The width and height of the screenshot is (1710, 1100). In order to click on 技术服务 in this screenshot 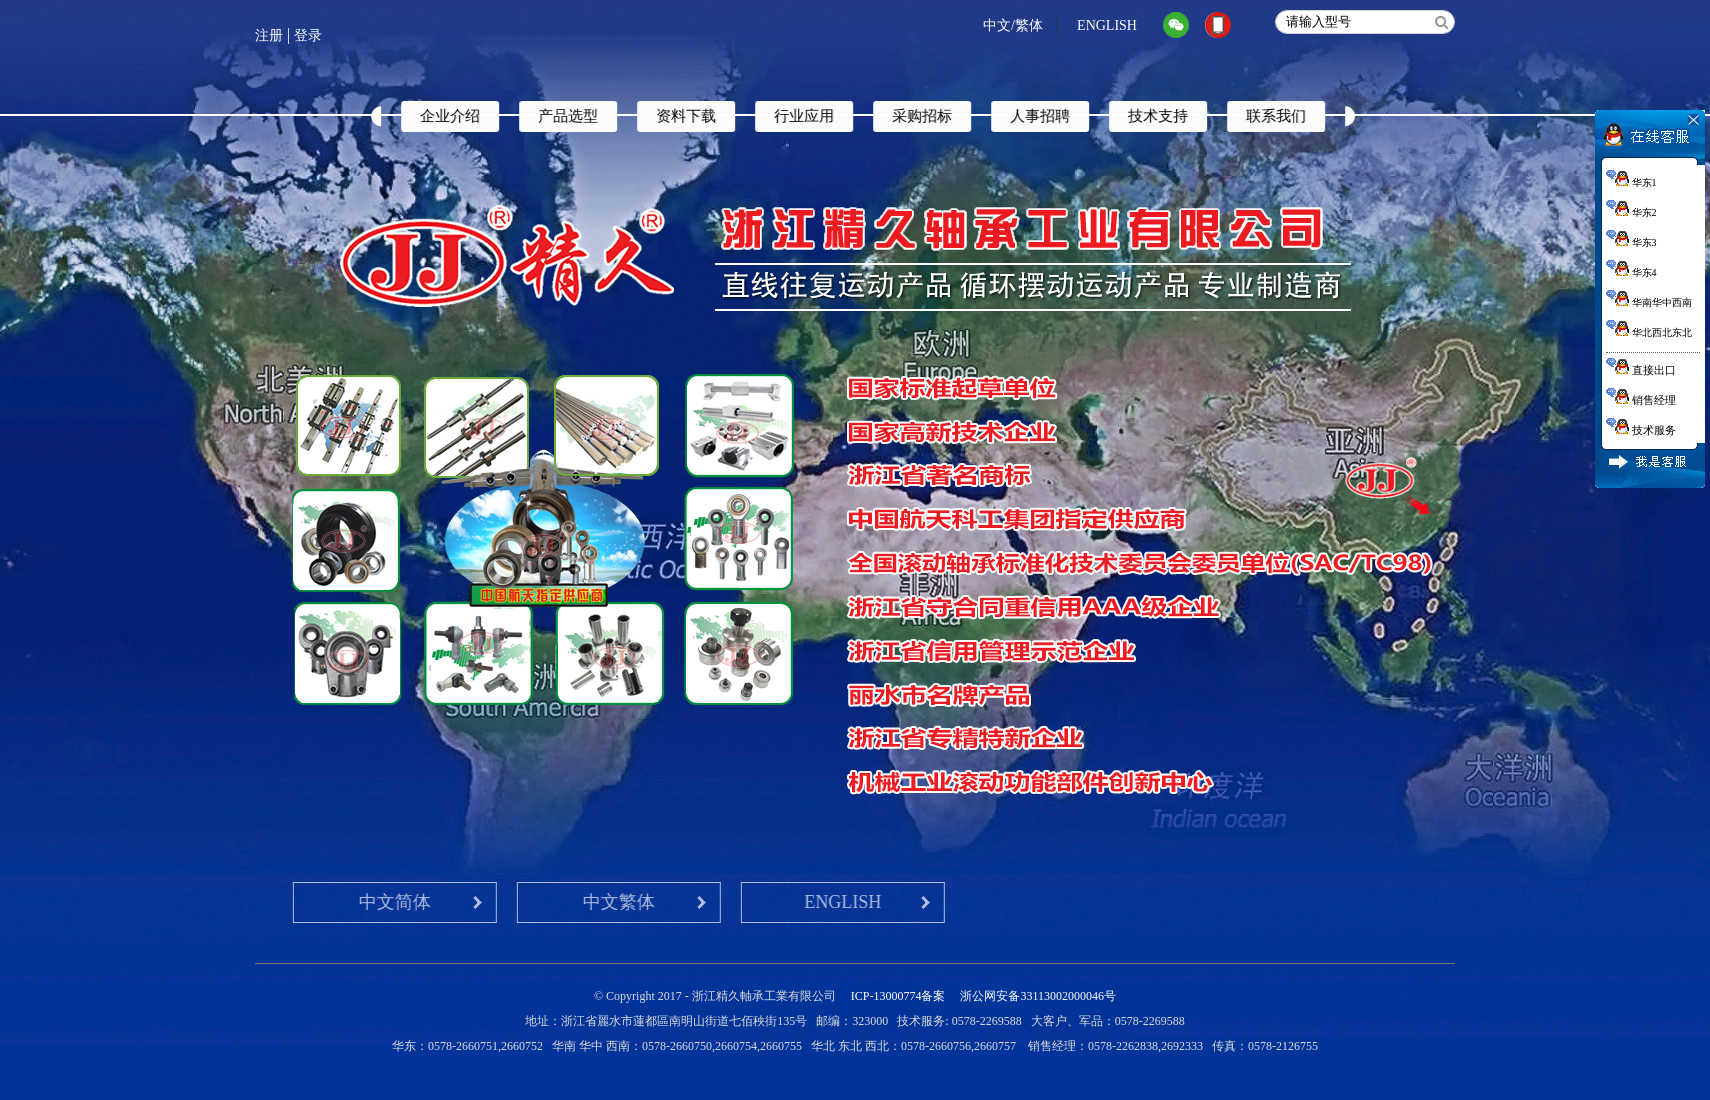, I will do `click(1641, 430)`.